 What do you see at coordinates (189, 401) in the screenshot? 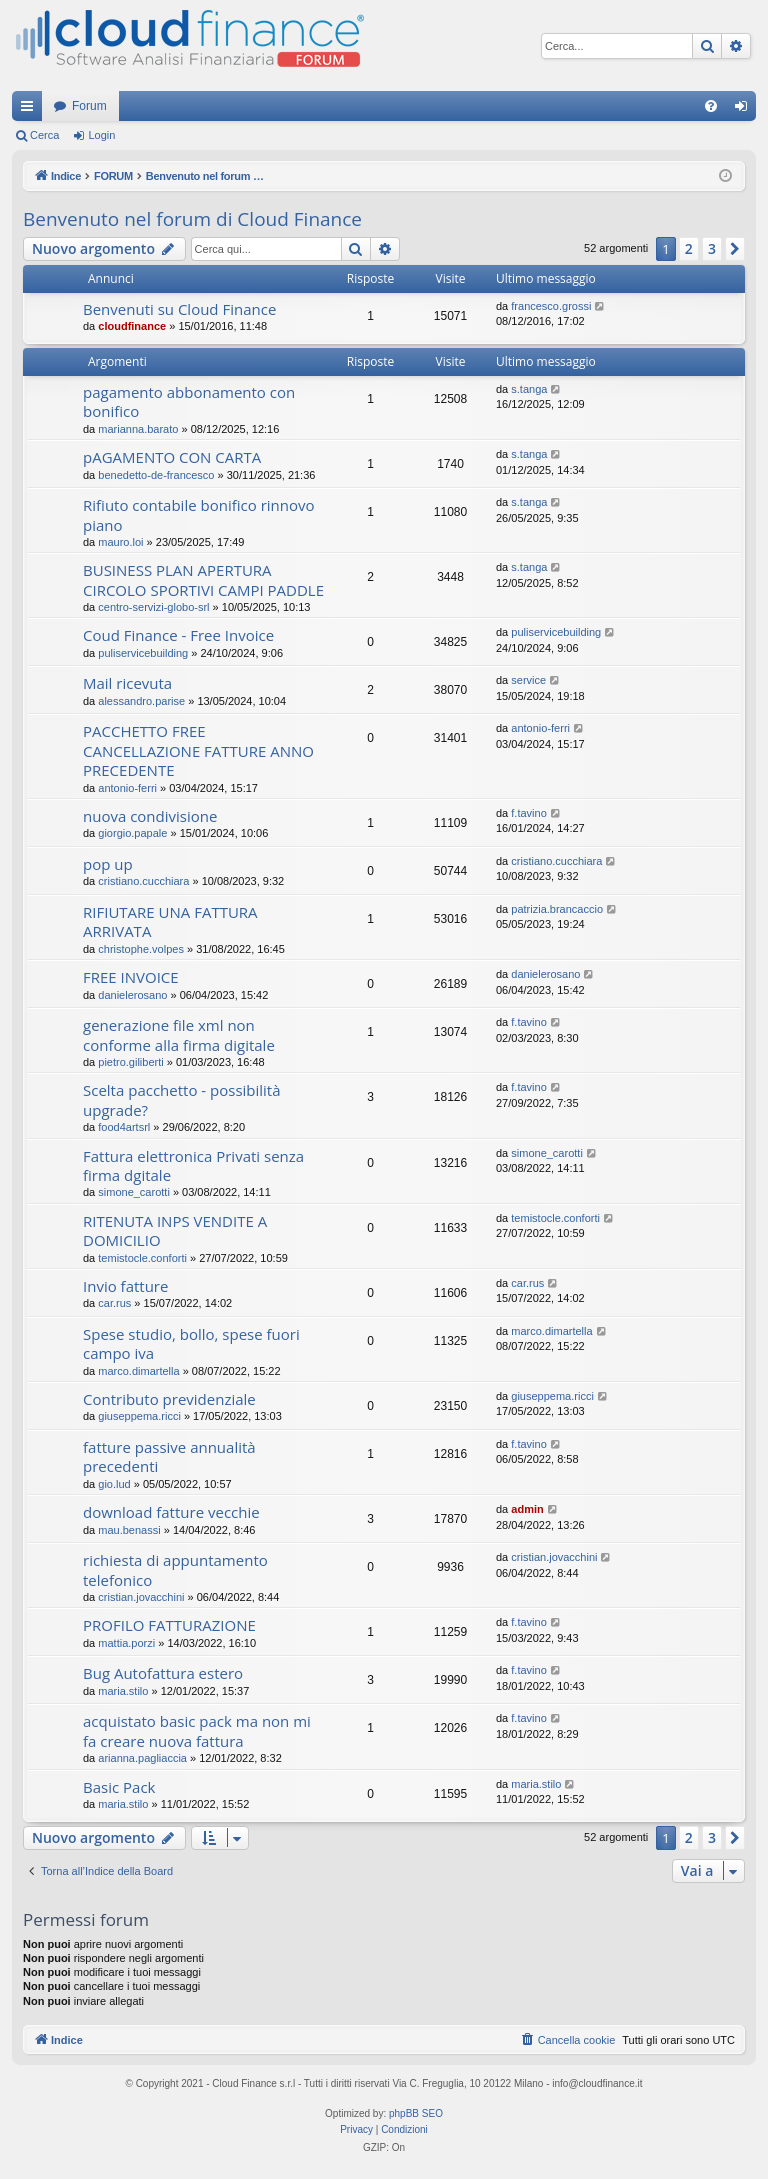
I see `pagamento abbonamento con bonifico` at bounding box center [189, 401].